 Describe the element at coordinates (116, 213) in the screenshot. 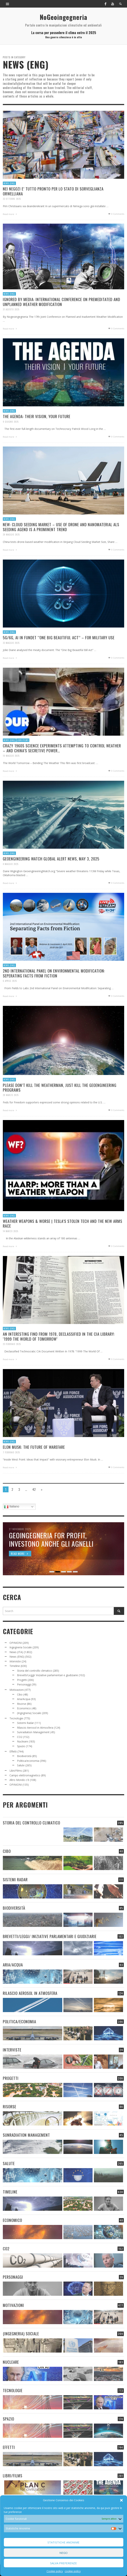

I see `0 Comments` at that location.